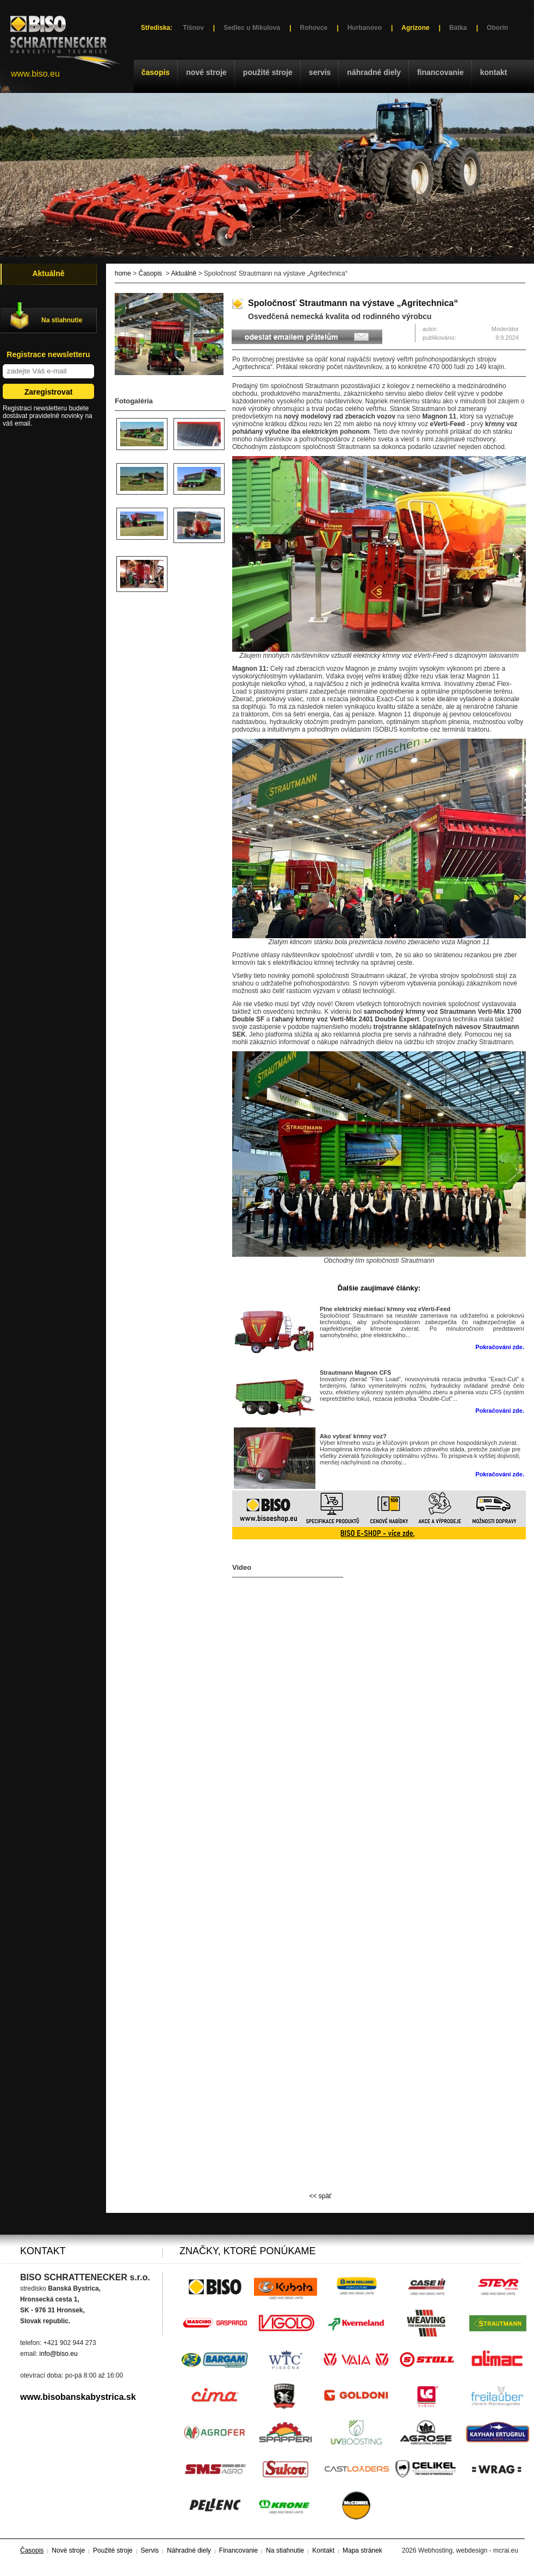 This screenshot has height=2576, width=534. What do you see at coordinates (123, 273) in the screenshot?
I see `home` at bounding box center [123, 273].